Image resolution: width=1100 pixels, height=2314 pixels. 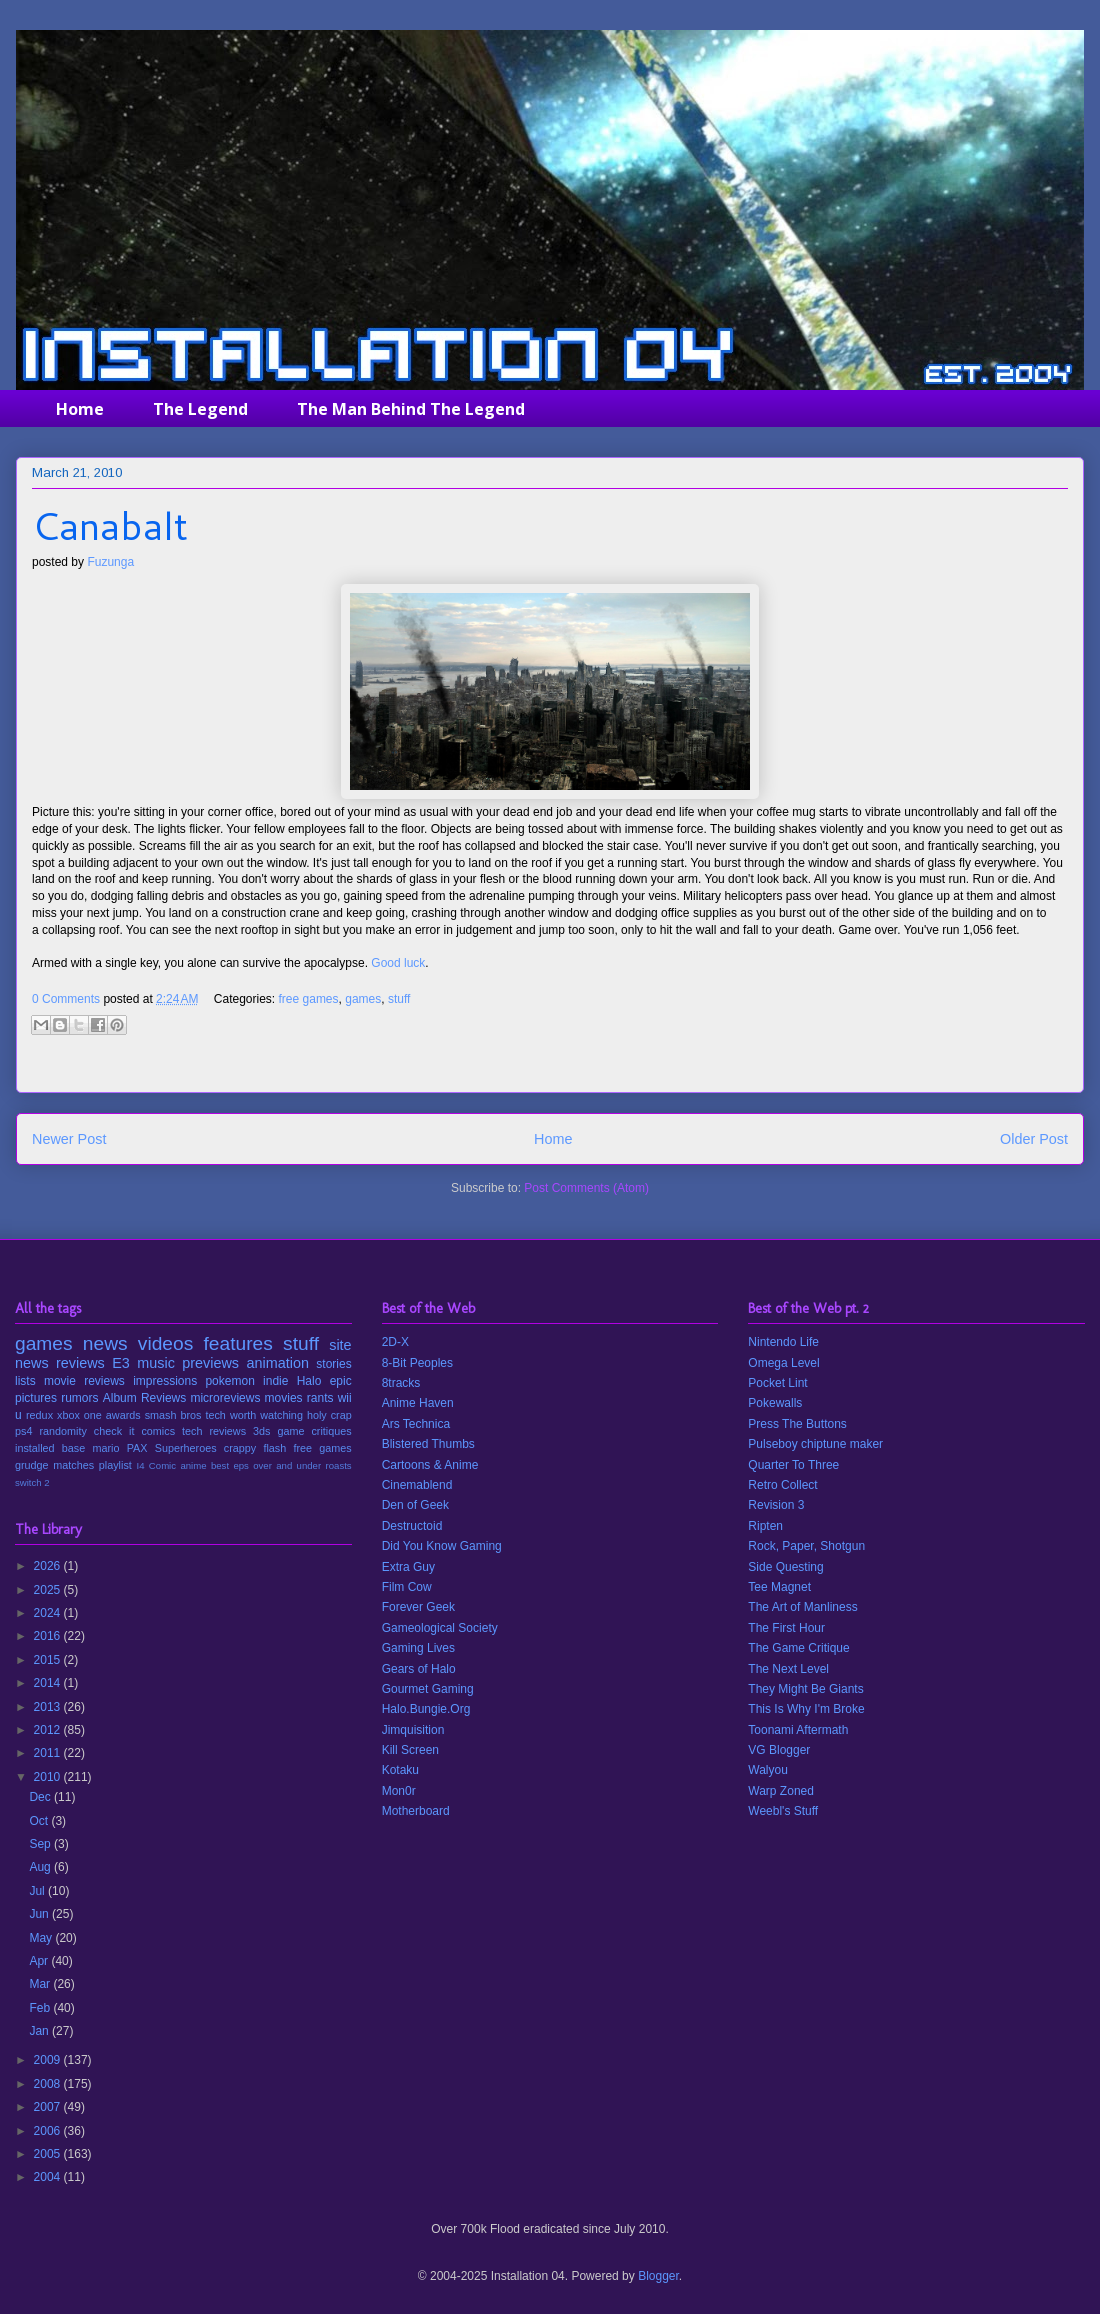 What do you see at coordinates (658, 2276) in the screenshot?
I see `Blogger` at bounding box center [658, 2276].